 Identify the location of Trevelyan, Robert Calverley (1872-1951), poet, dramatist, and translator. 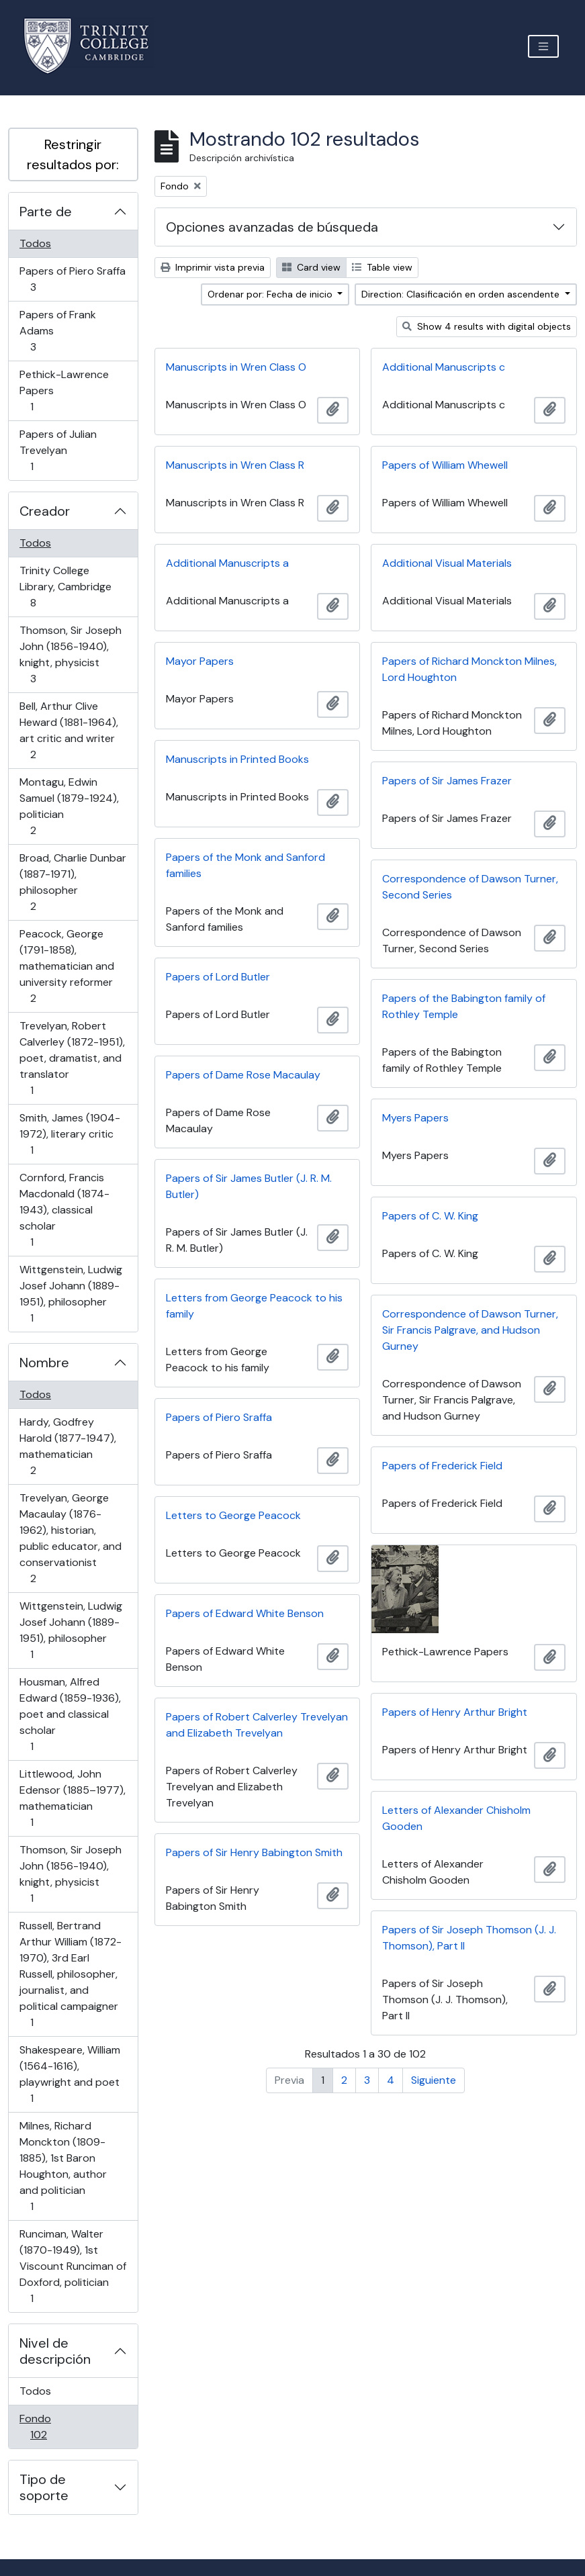
(72, 1058).